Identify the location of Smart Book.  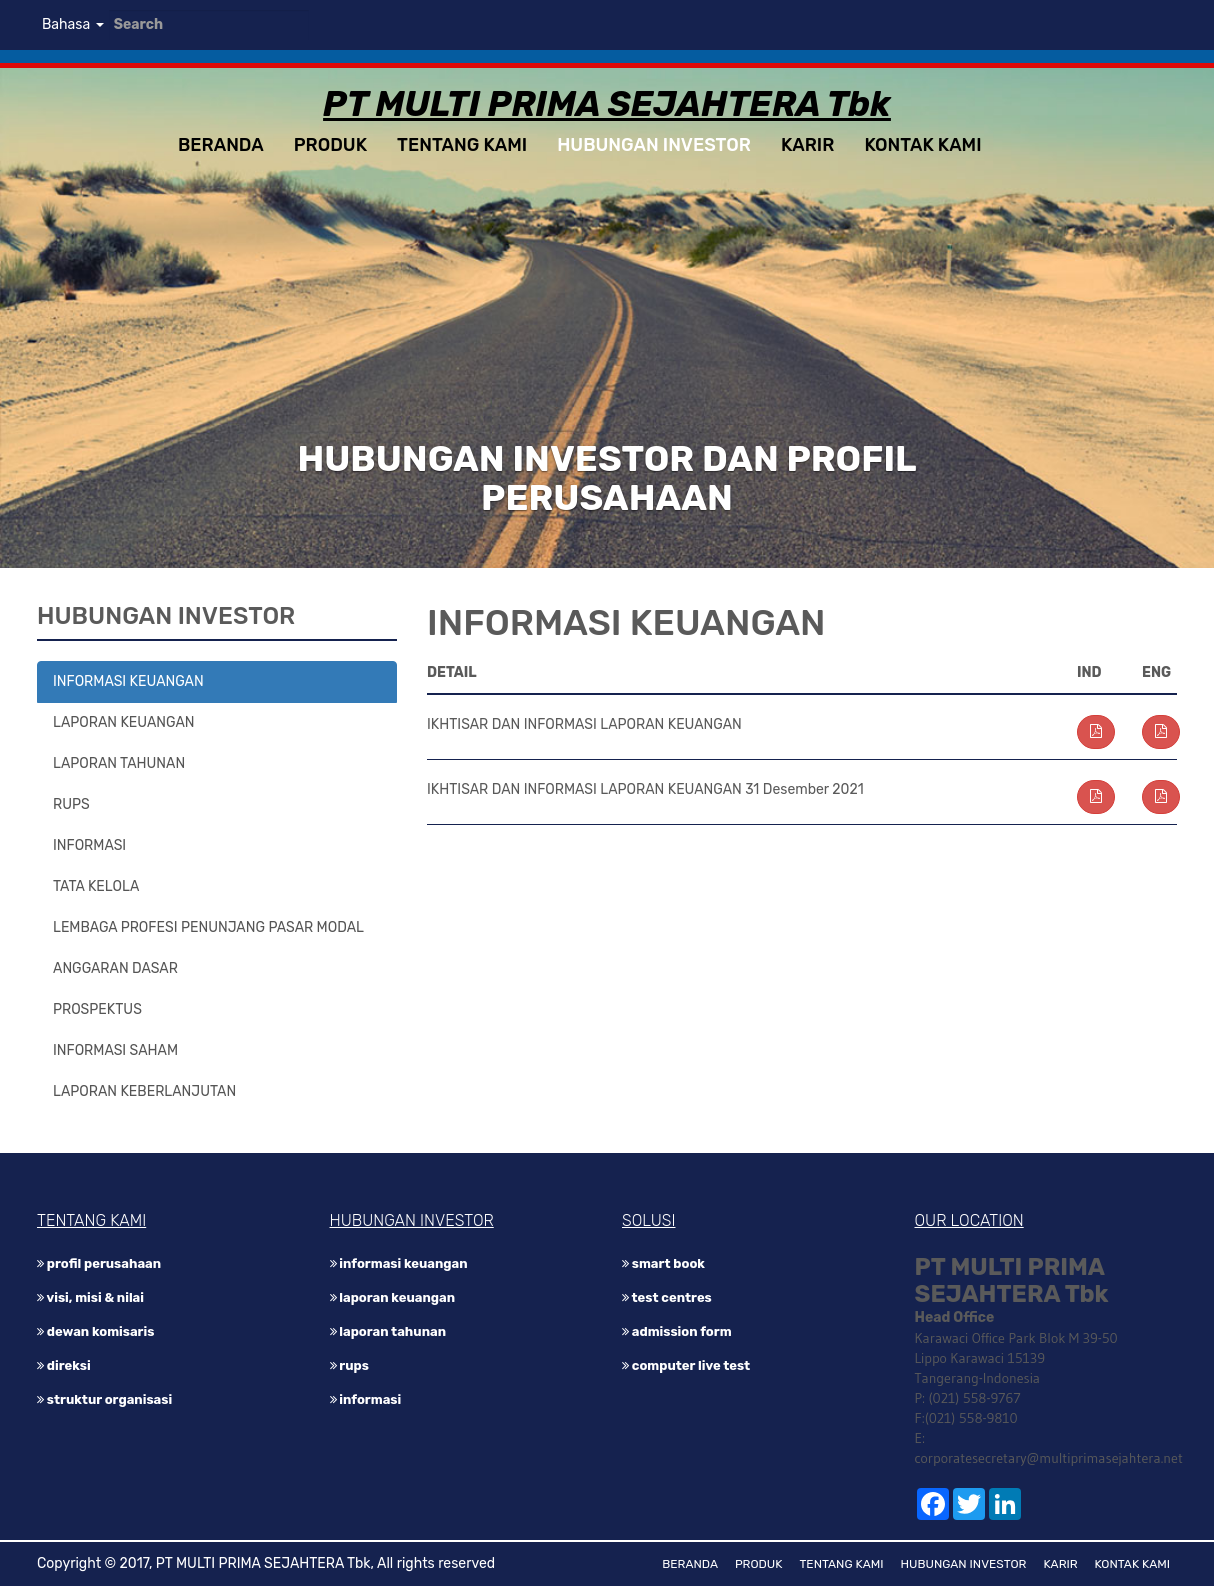
(663, 1263).